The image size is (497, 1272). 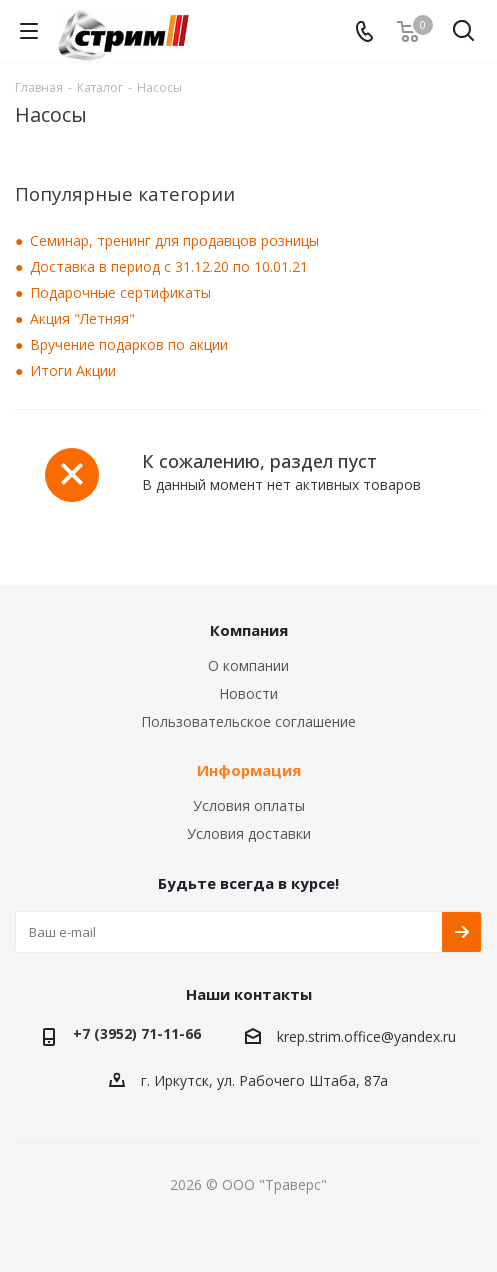 I want to click on Доставка в период с 31.12.20 по 10.01.21, so click(x=169, y=266).